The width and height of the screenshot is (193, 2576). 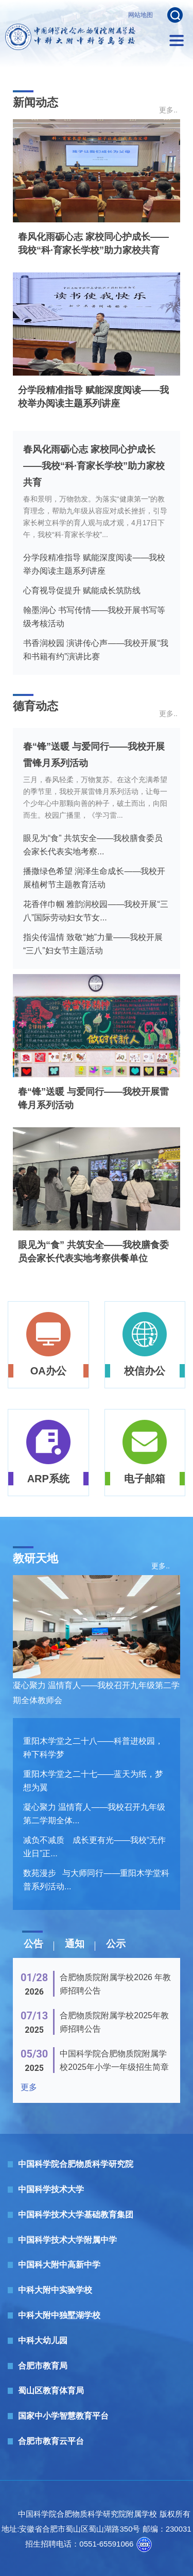 I want to click on 中国科学院合肥物质院附属学校2025年小学一年级招生简章, so click(x=114, y=2060).